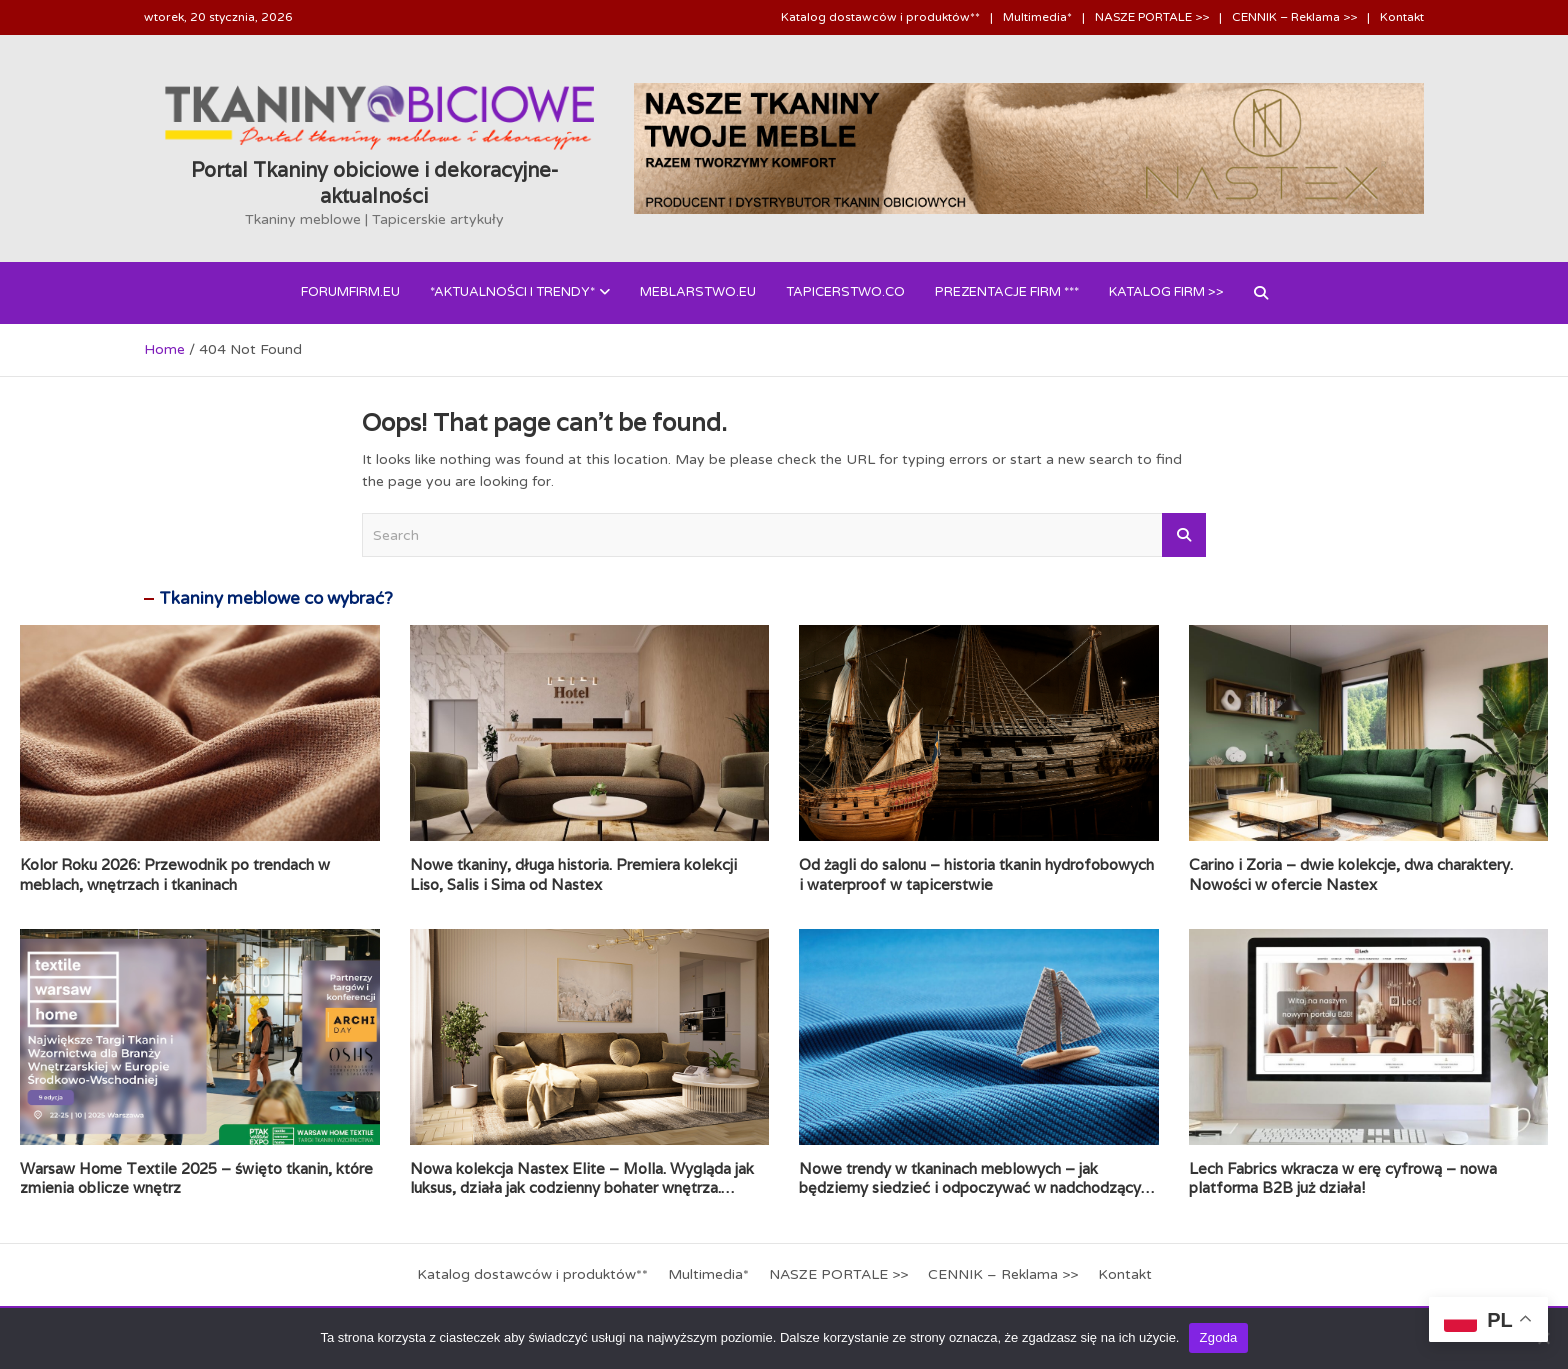  What do you see at coordinates (374, 183) in the screenshot?
I see `Portal Tkaniny obiciowe i dekoracyjne- aktualności` at bounding box center [374, 183].